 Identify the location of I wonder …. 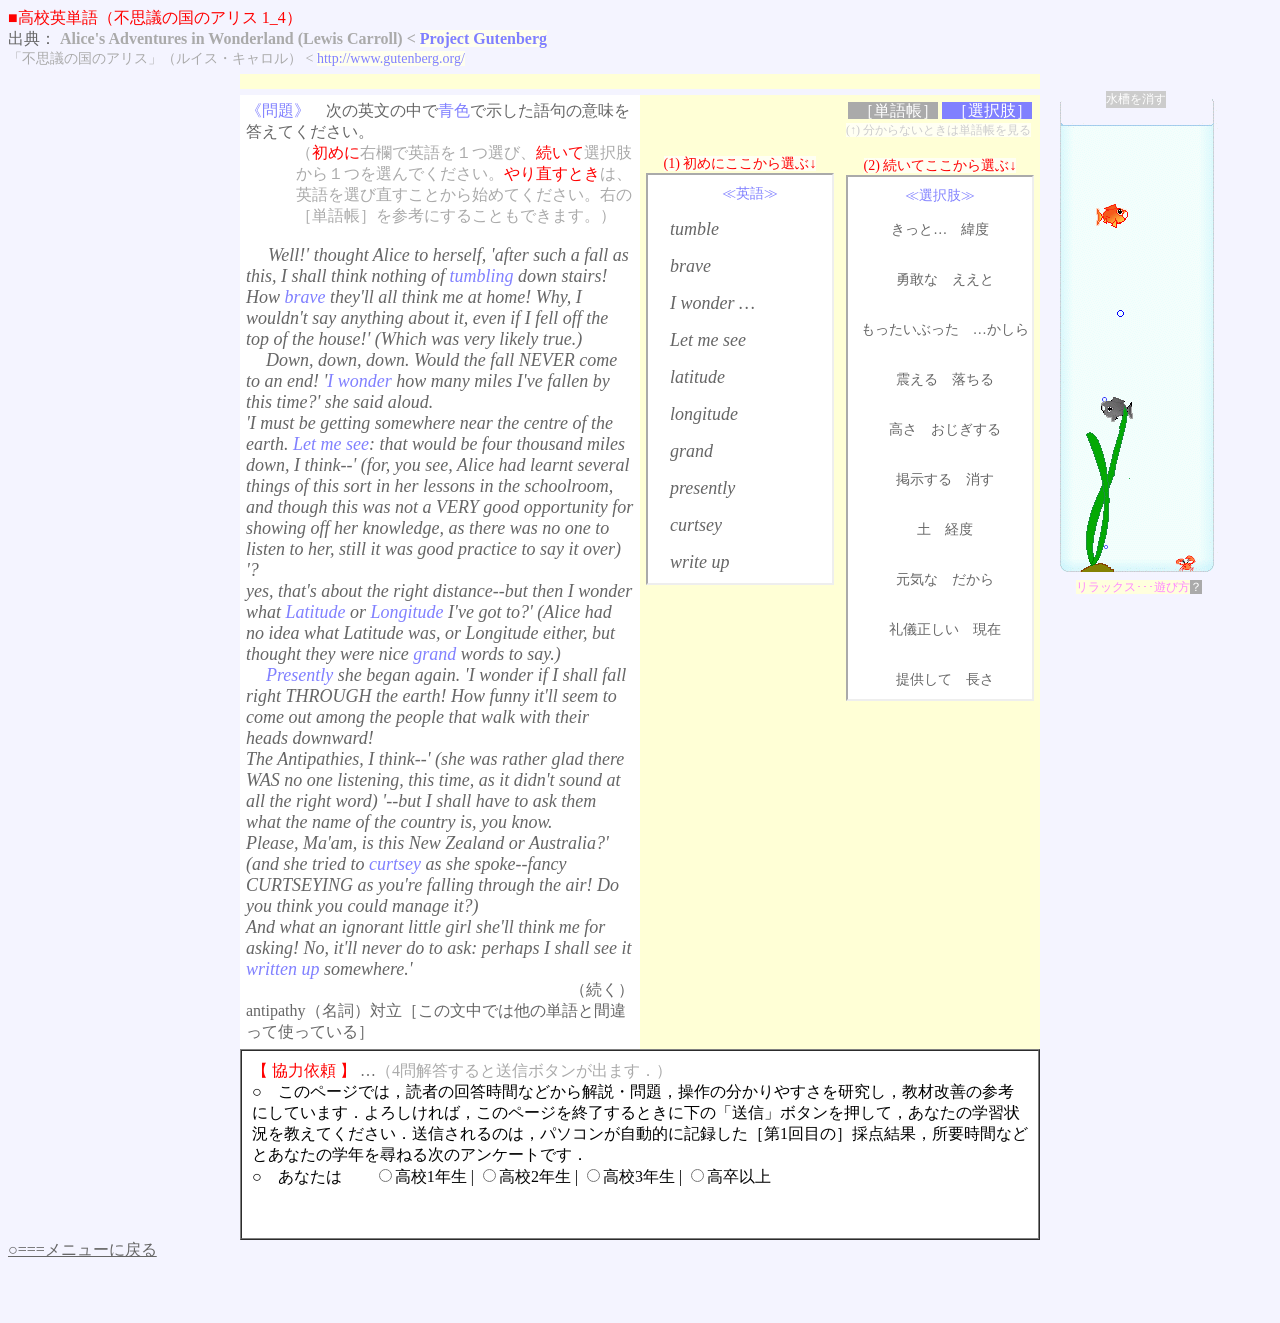
(712, 303).